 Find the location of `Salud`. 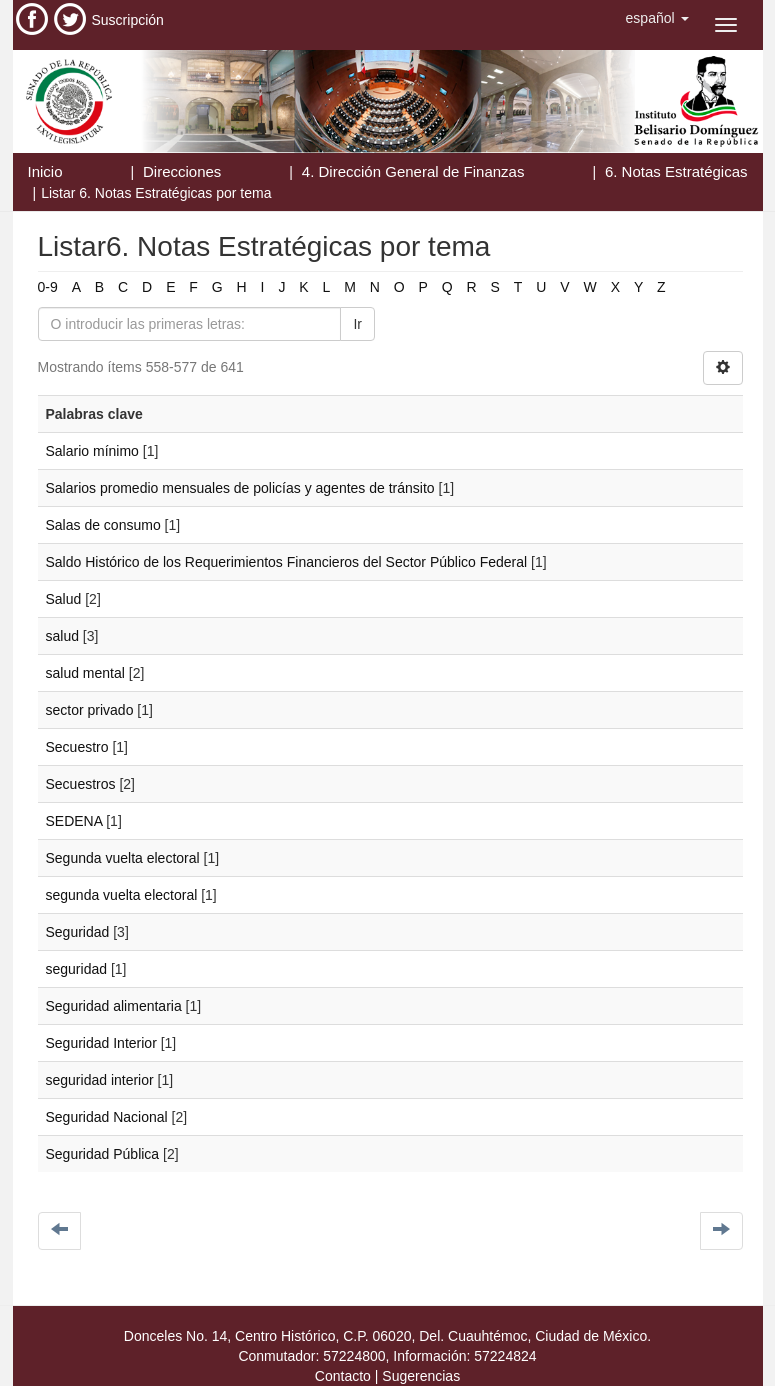

Salud is located at coordinates (64, 599).